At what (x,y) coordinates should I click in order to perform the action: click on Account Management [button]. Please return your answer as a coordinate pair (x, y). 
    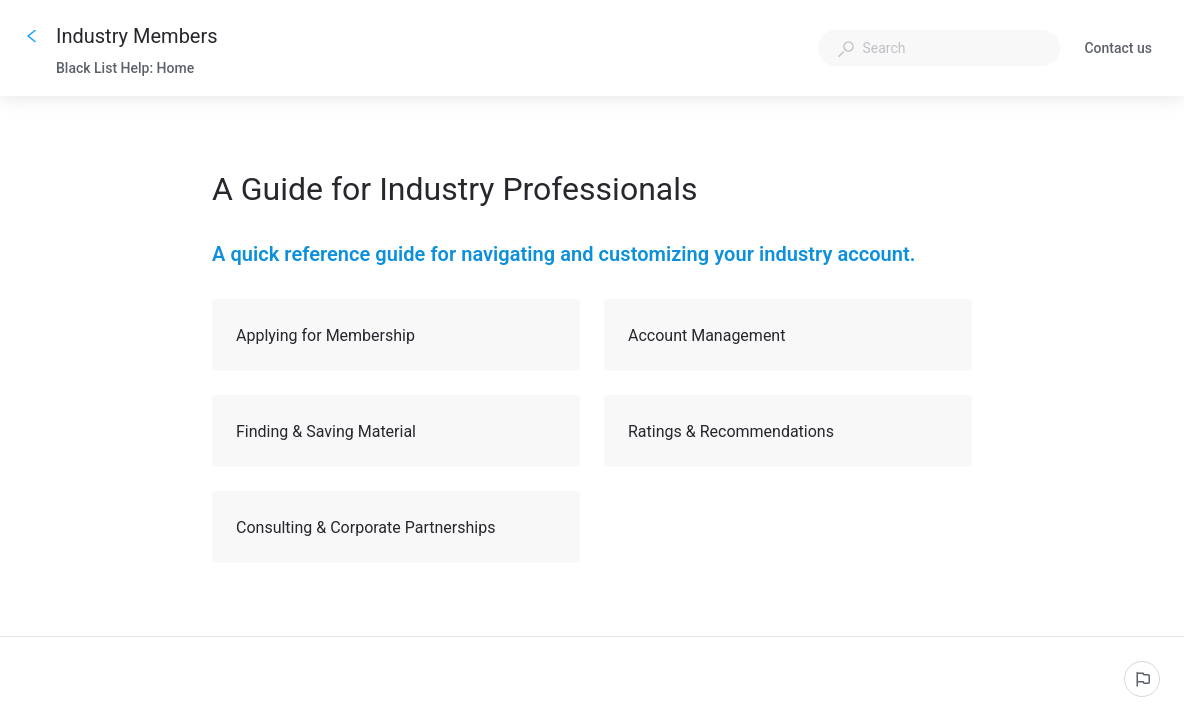
    Looking at the image, I should click on (789, 335).